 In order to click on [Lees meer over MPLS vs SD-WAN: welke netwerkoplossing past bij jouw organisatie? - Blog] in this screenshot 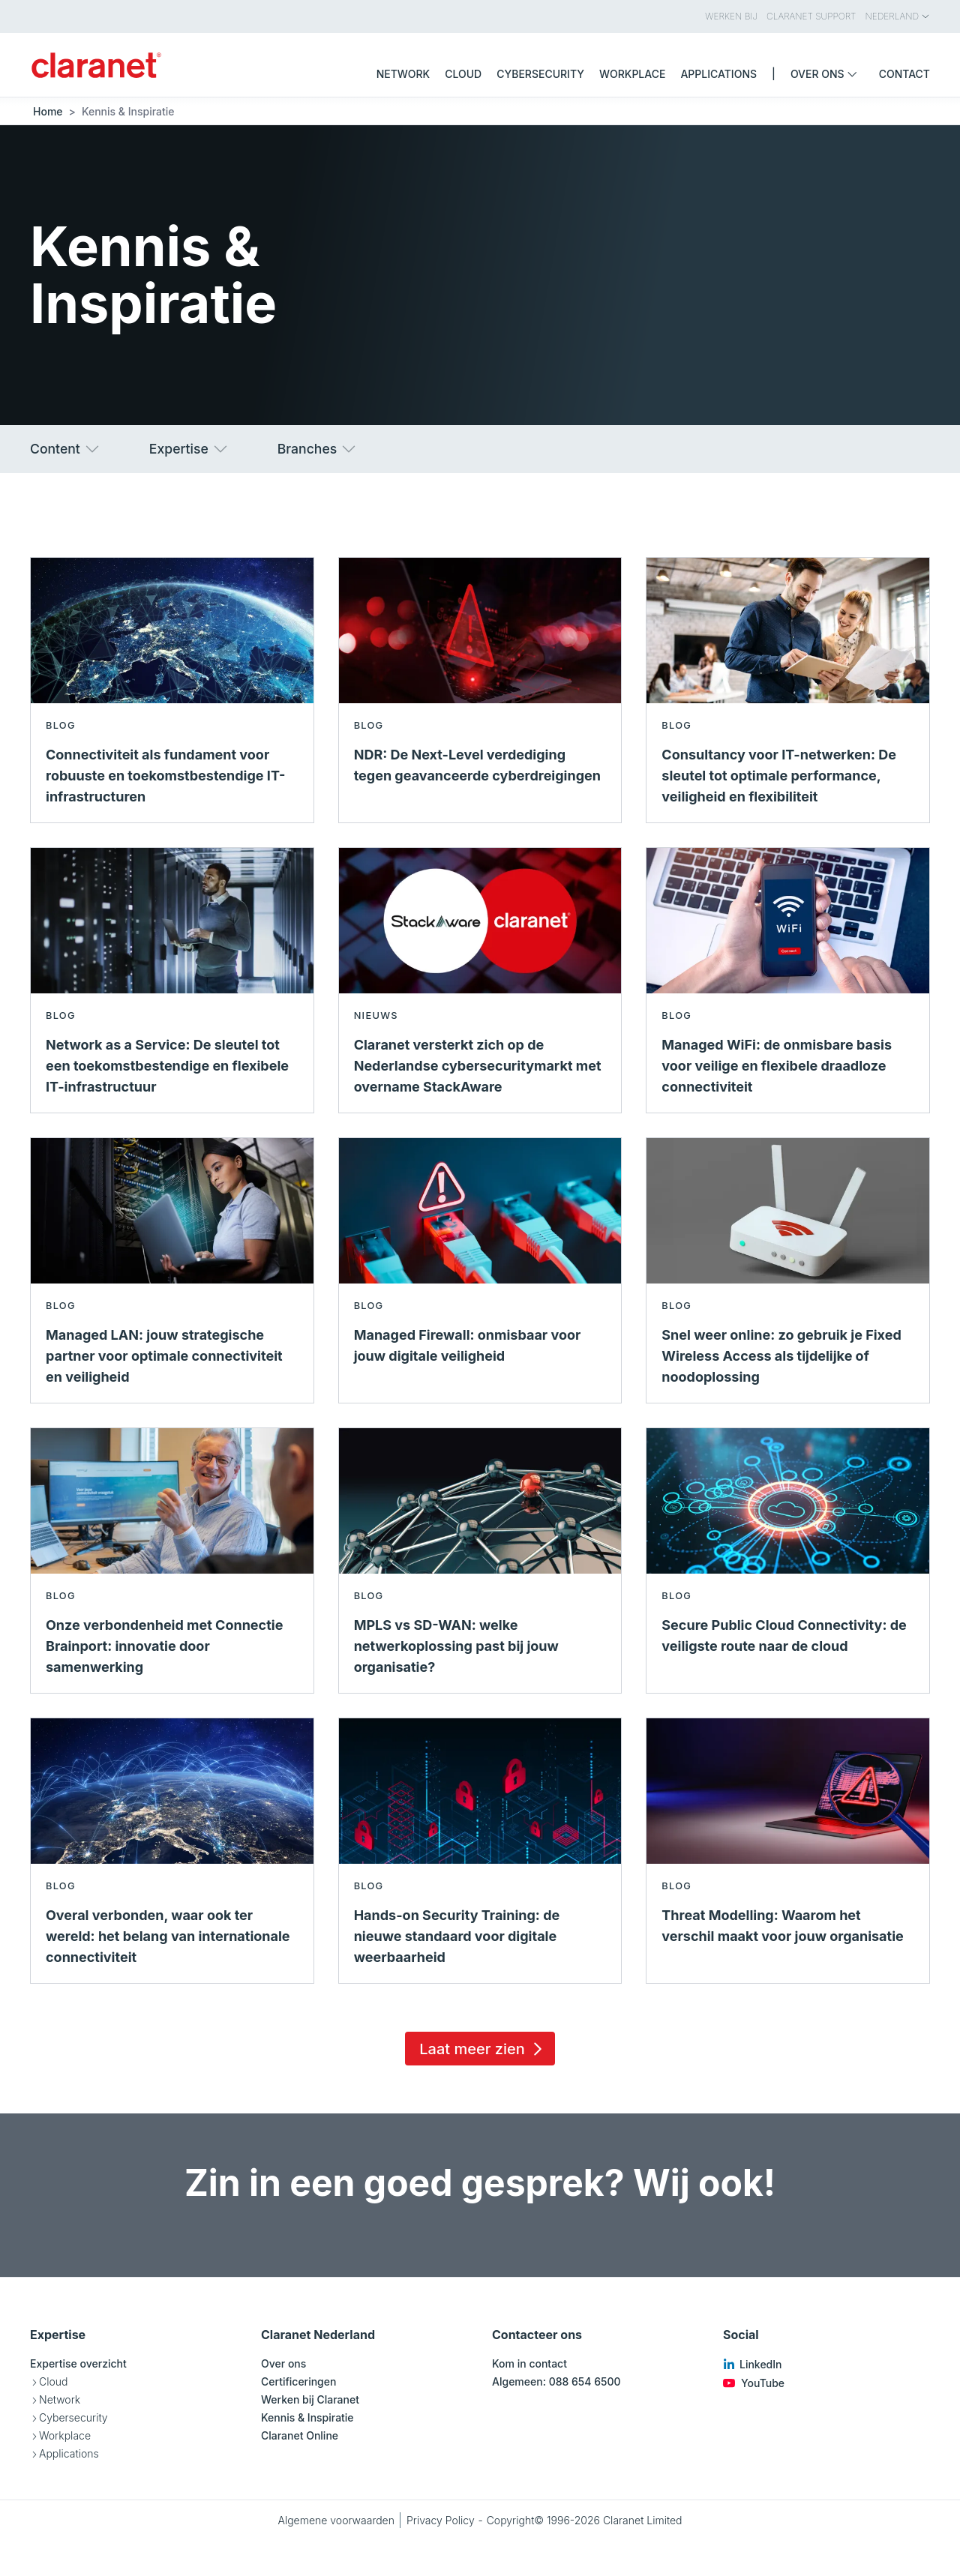, I will do `click(480, 1560)`.